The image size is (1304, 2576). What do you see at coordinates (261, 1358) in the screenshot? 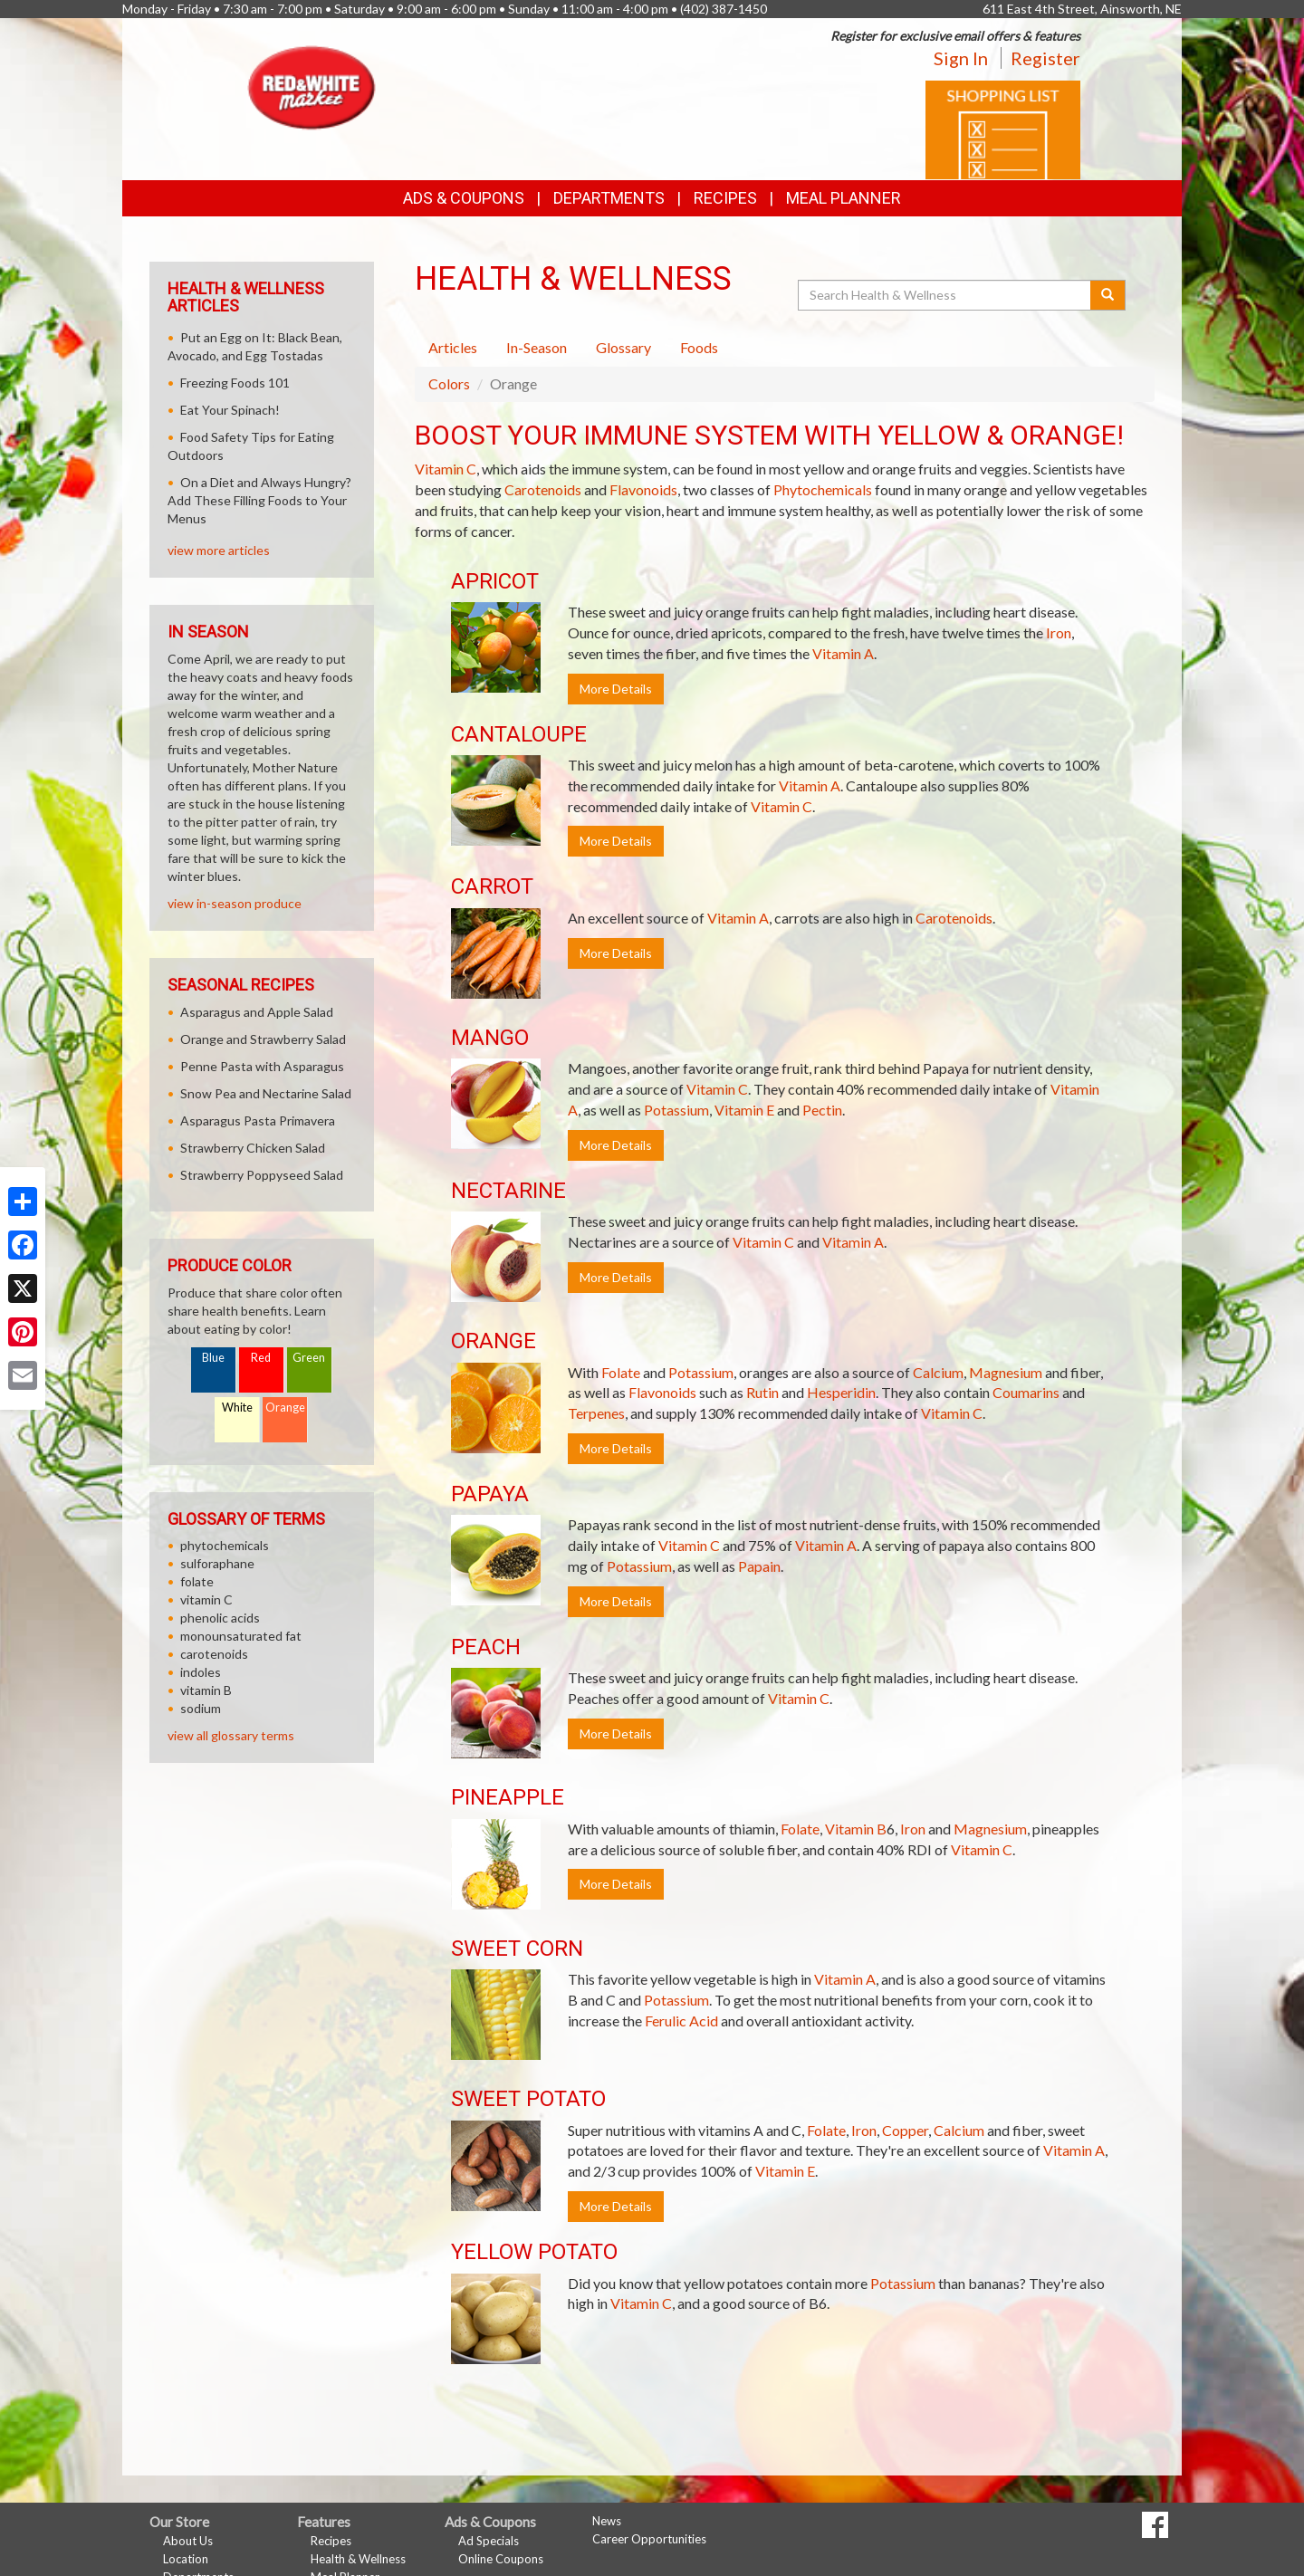
I see `Red` at bounding box center [261, 1358].